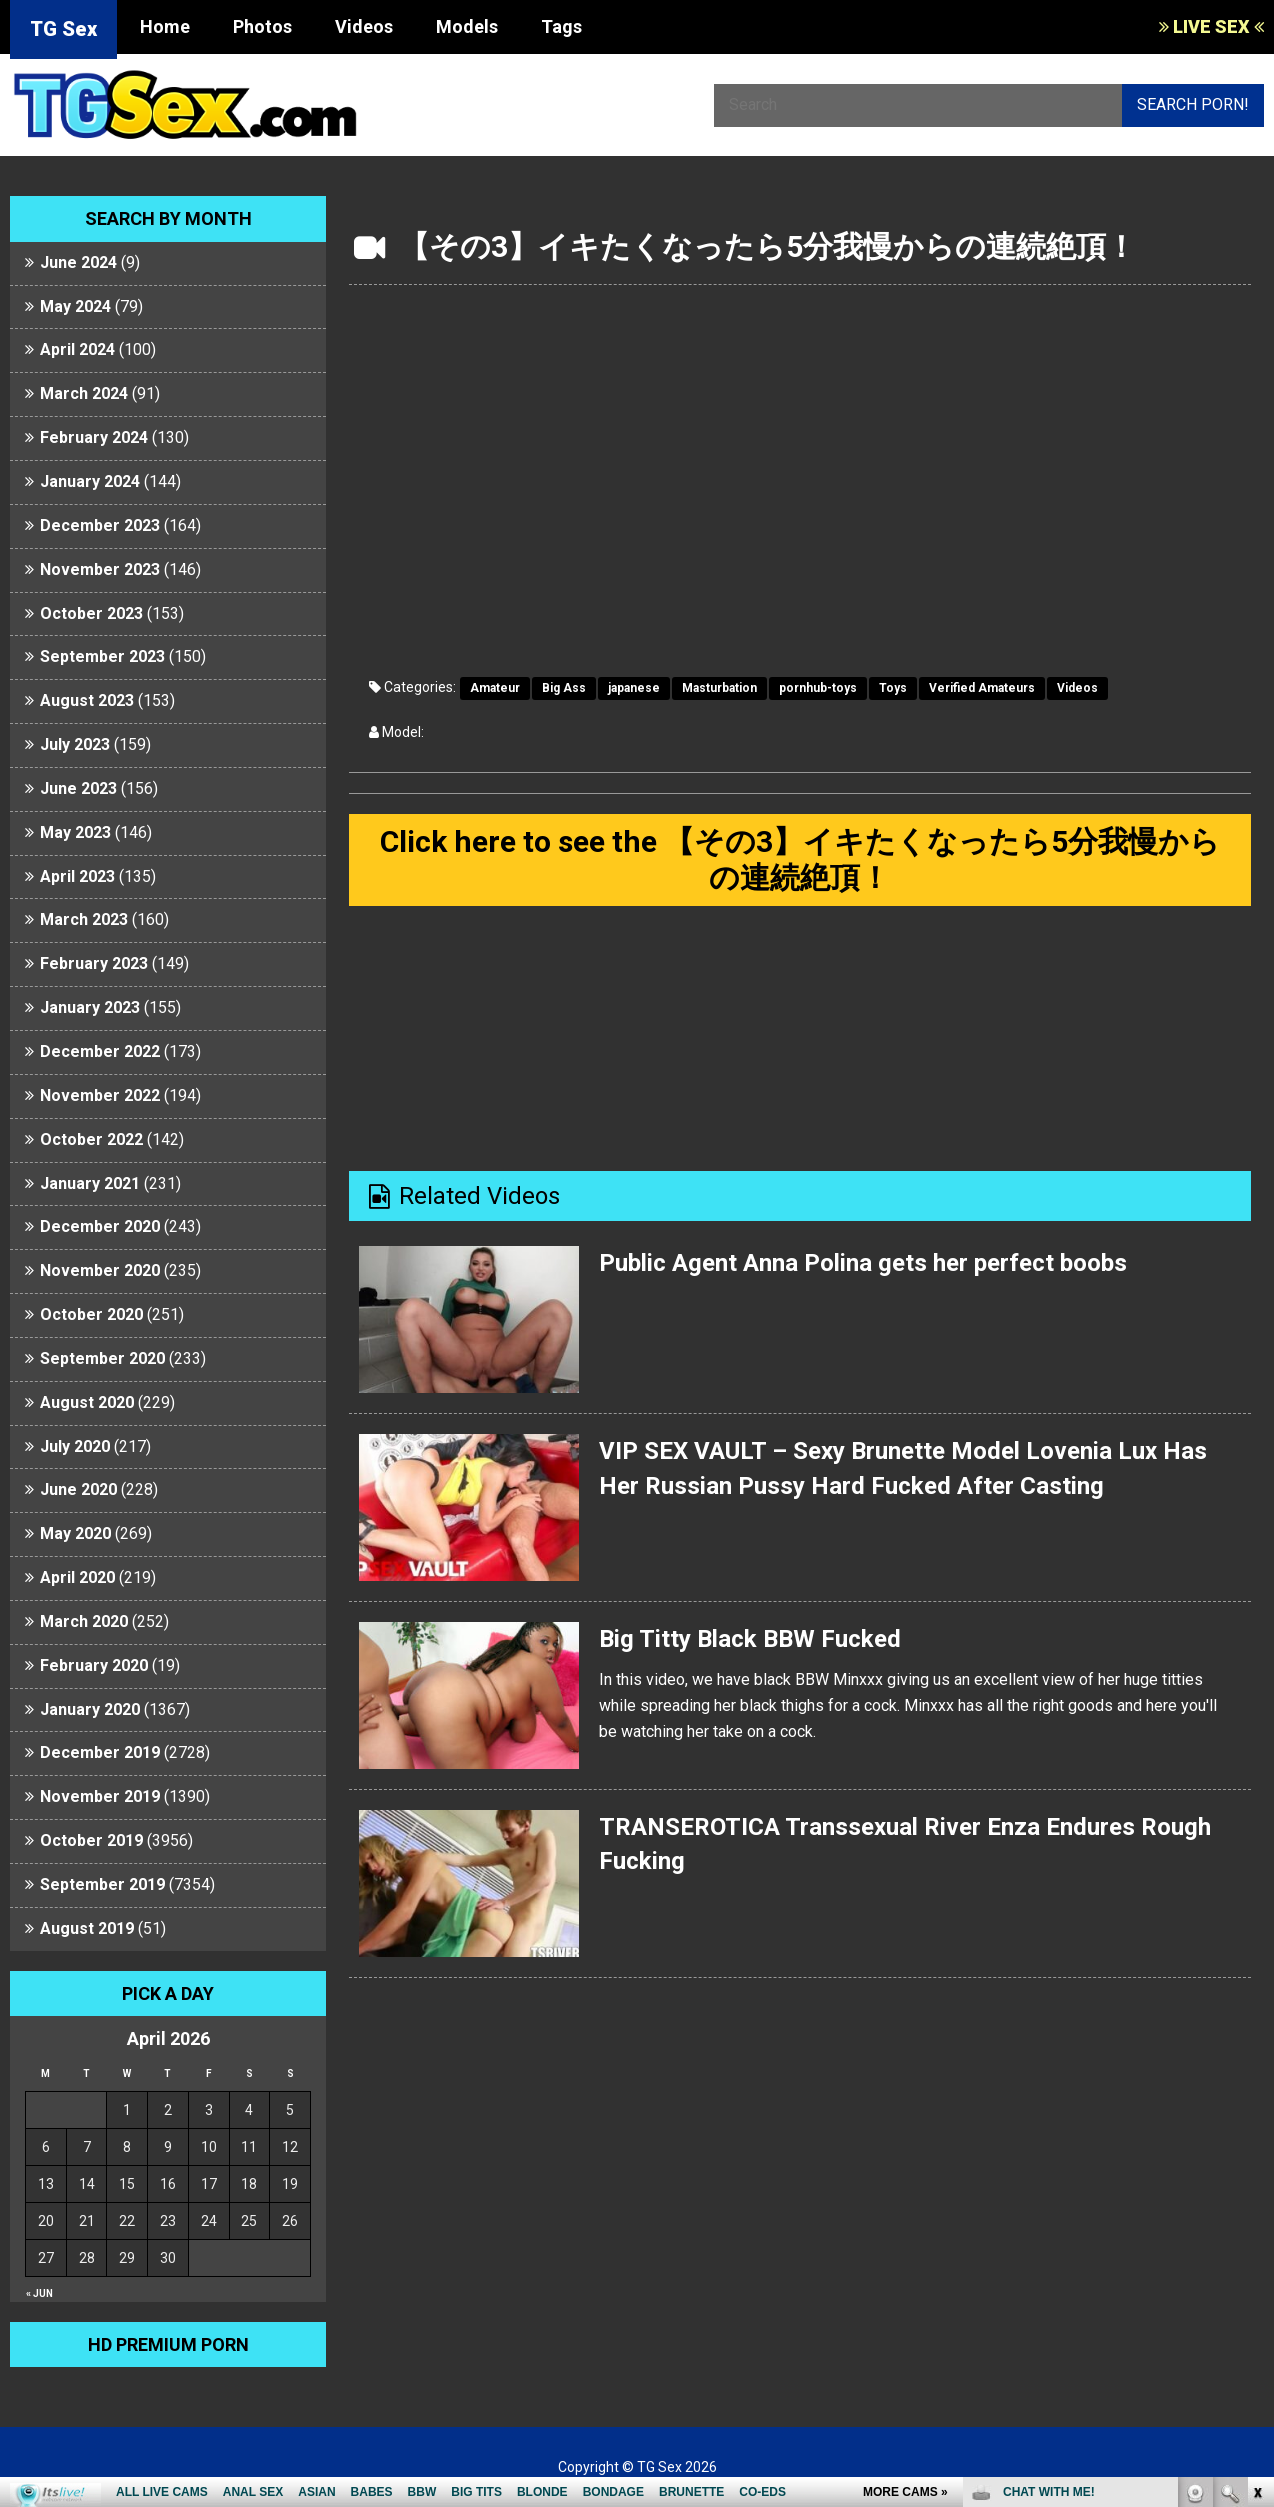 The width and height of the screenshot is (1274, 2507). I want to click on November 2019, so click(100, 1796).